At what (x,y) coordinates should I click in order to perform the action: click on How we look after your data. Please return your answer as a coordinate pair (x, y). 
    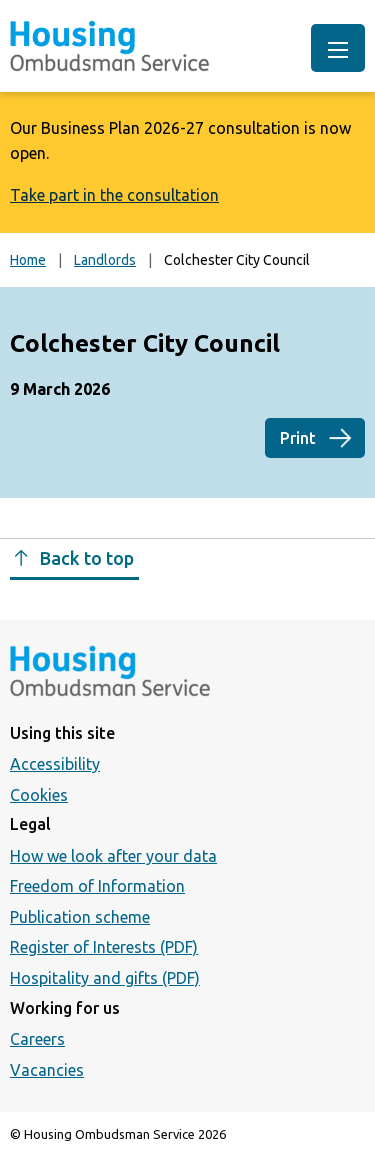
    Looking at the image, I should click on (113, 856).